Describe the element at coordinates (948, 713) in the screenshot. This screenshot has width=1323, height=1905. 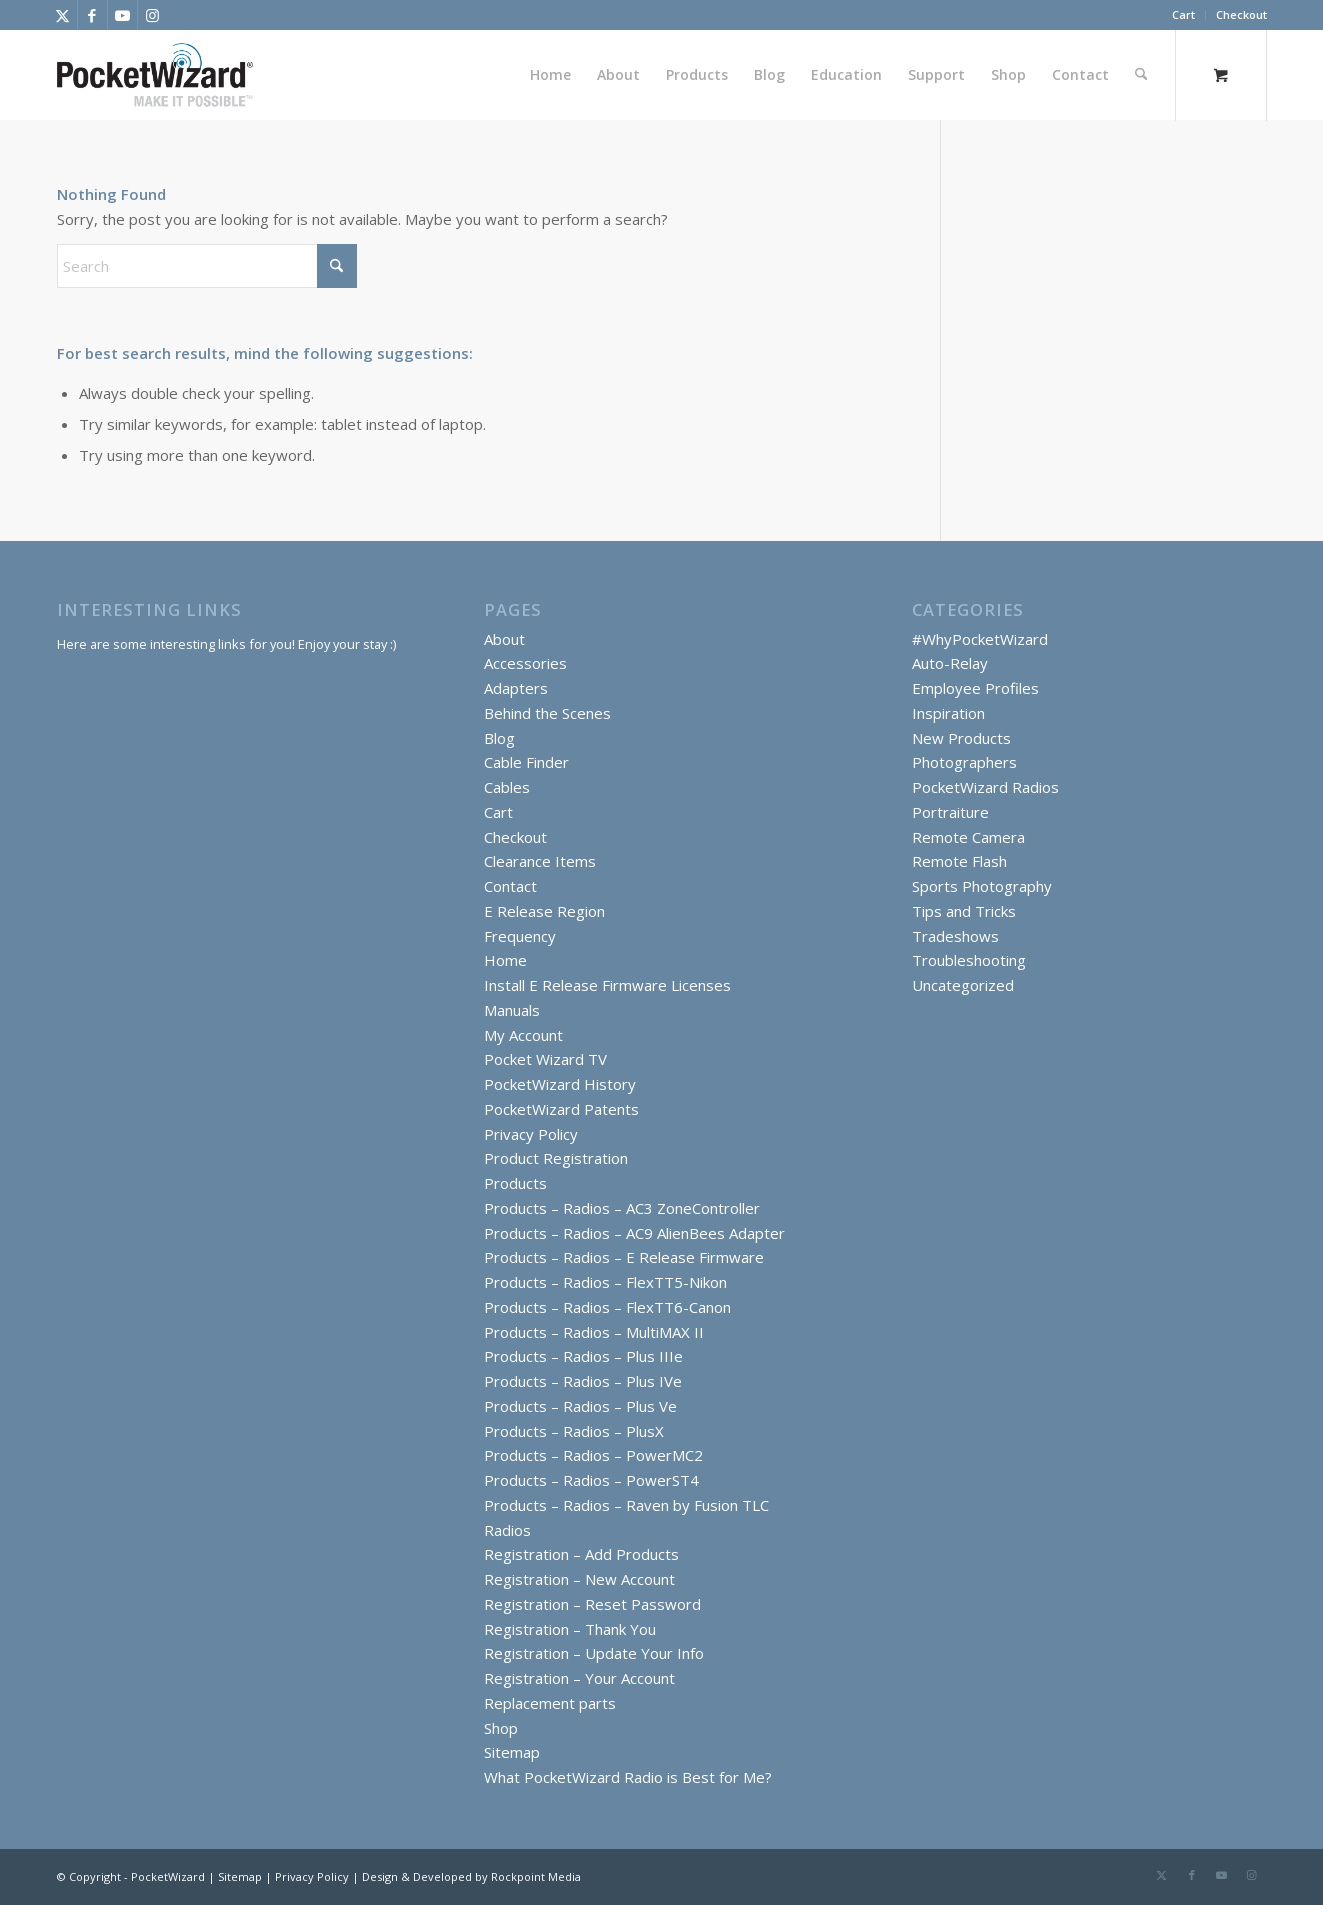
I see `Inspiration` at that location.